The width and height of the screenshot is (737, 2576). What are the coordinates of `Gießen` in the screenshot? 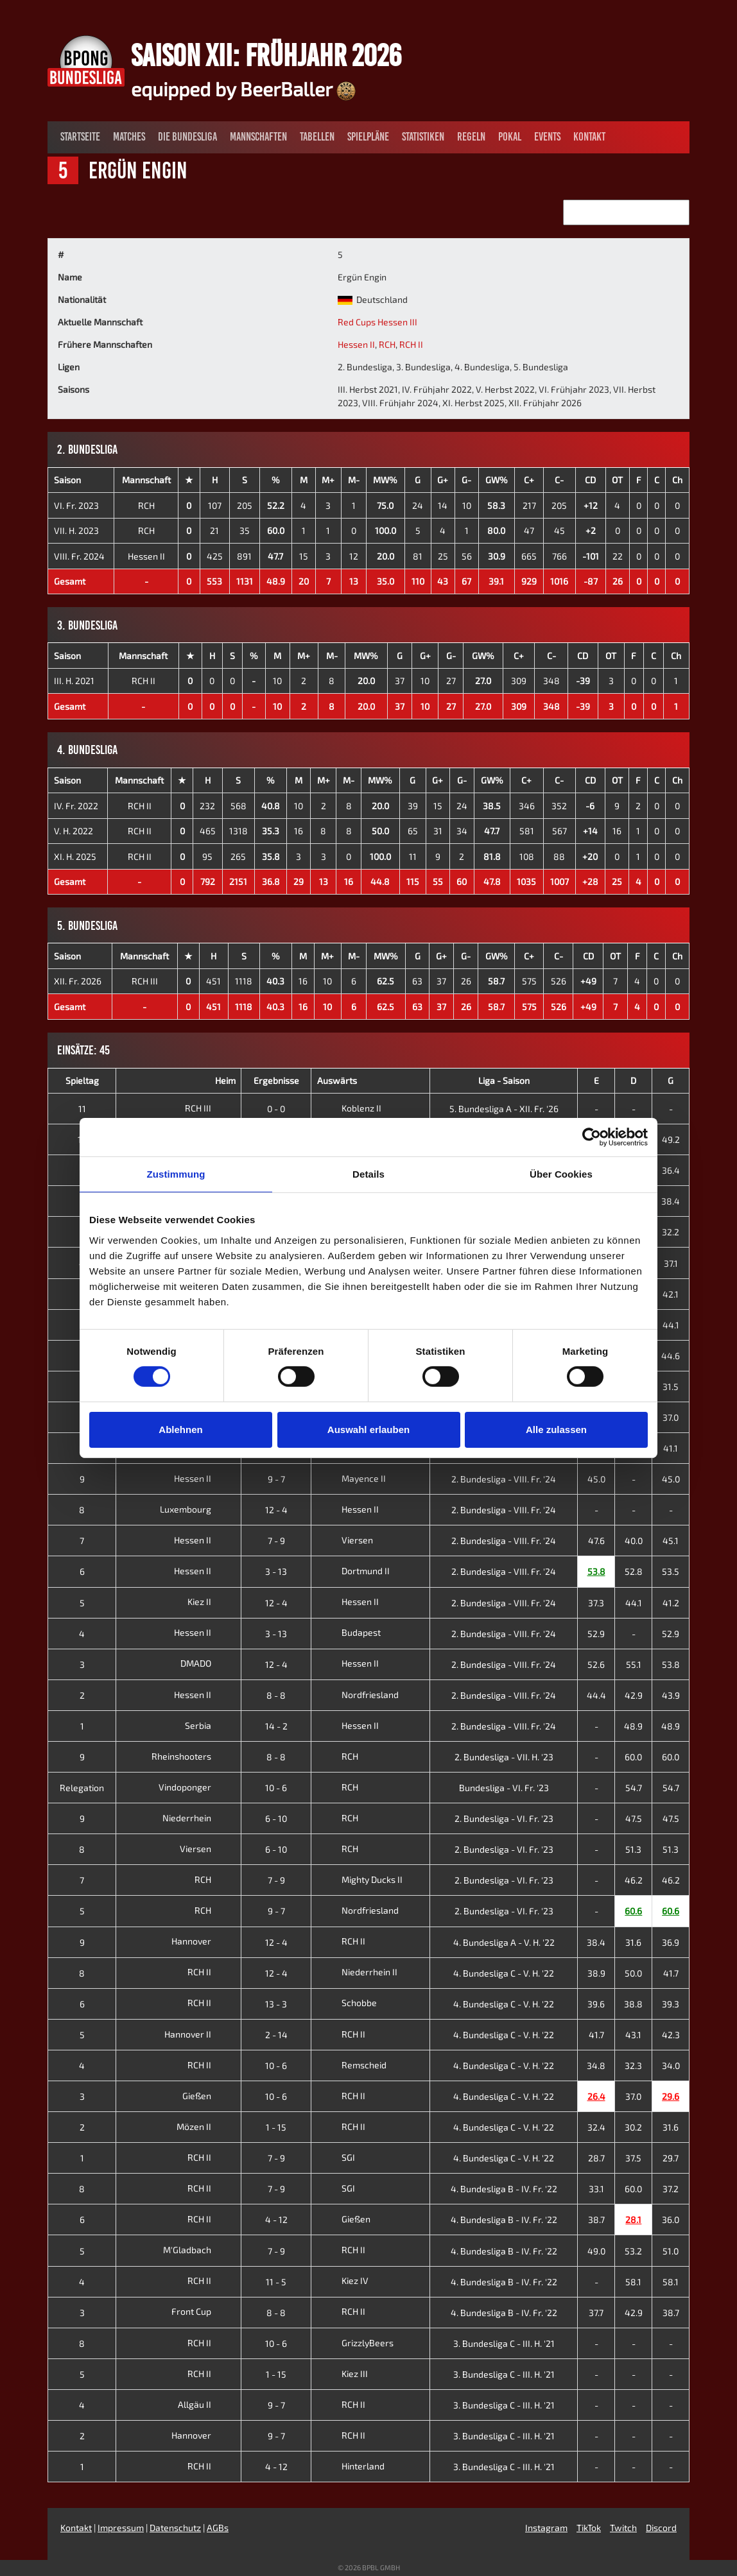 It's located at (206, 2095).